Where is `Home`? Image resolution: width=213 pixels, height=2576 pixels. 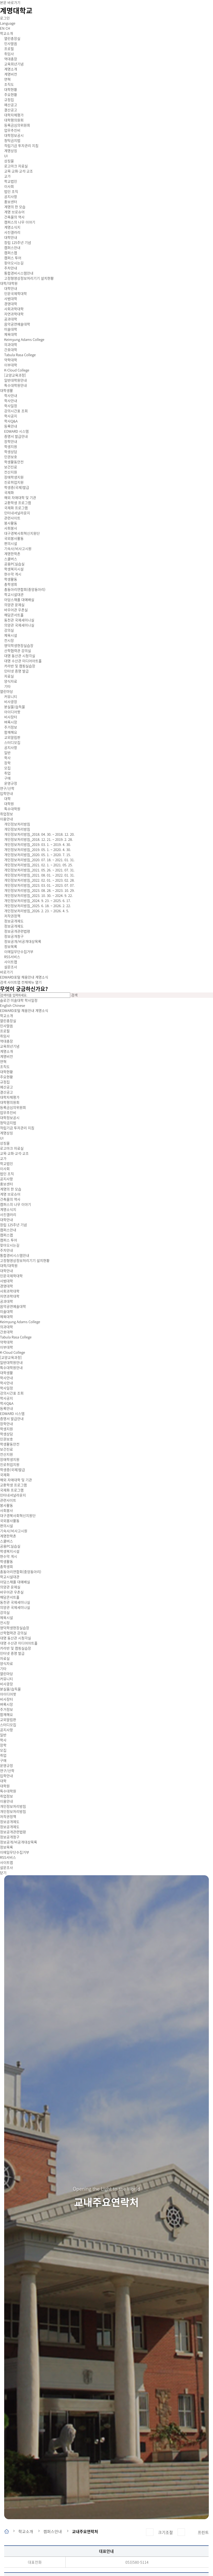
Home is located at coordinates (6, 2531).